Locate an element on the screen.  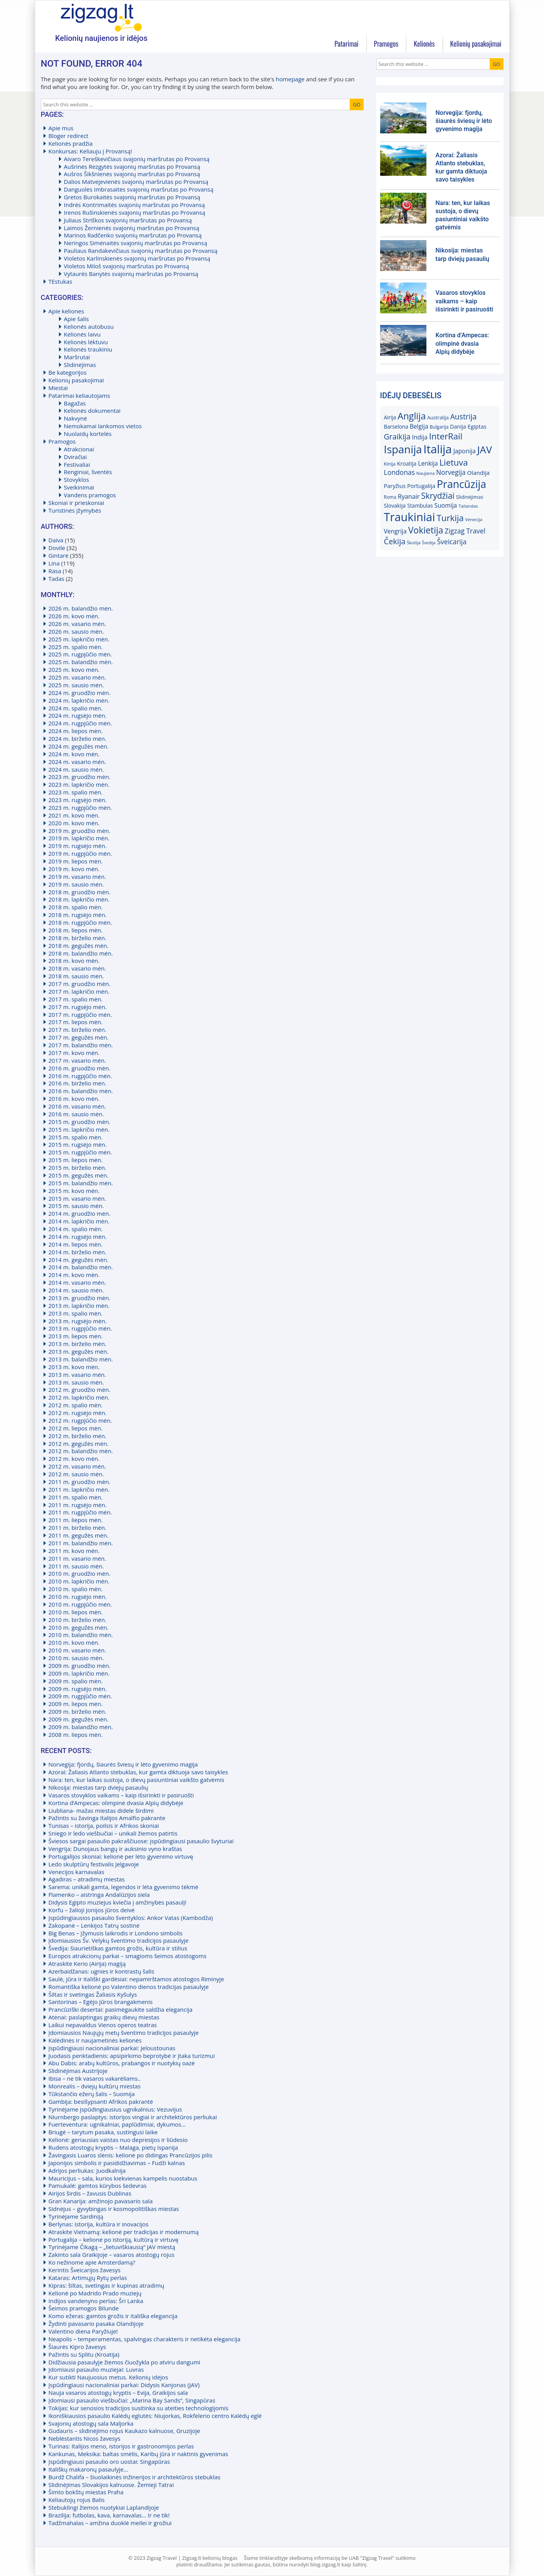
Žavingasis Luaros slėnis: kelionė po didingas Prancūzijos pilis is located at coordinates (130, 2155).